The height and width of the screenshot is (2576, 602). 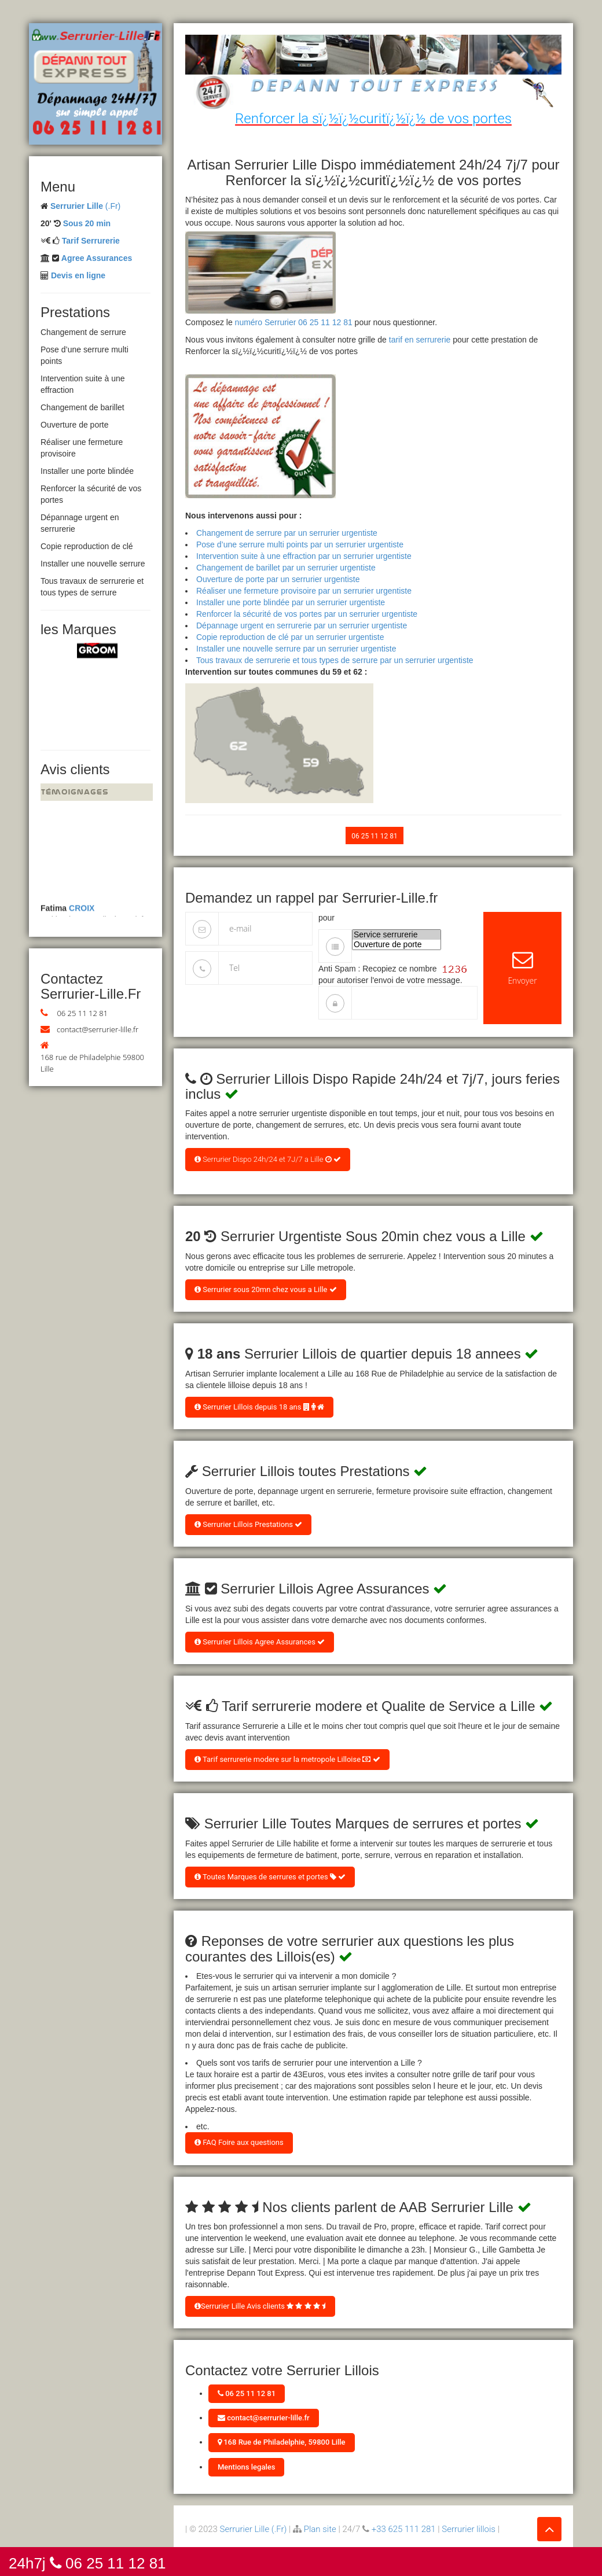 What do you see at coordinates (282, 2442) in the screenshot?
I see `168 Rue de Philadelphie, 59800 Lille` at bounding box center [282, 2442].